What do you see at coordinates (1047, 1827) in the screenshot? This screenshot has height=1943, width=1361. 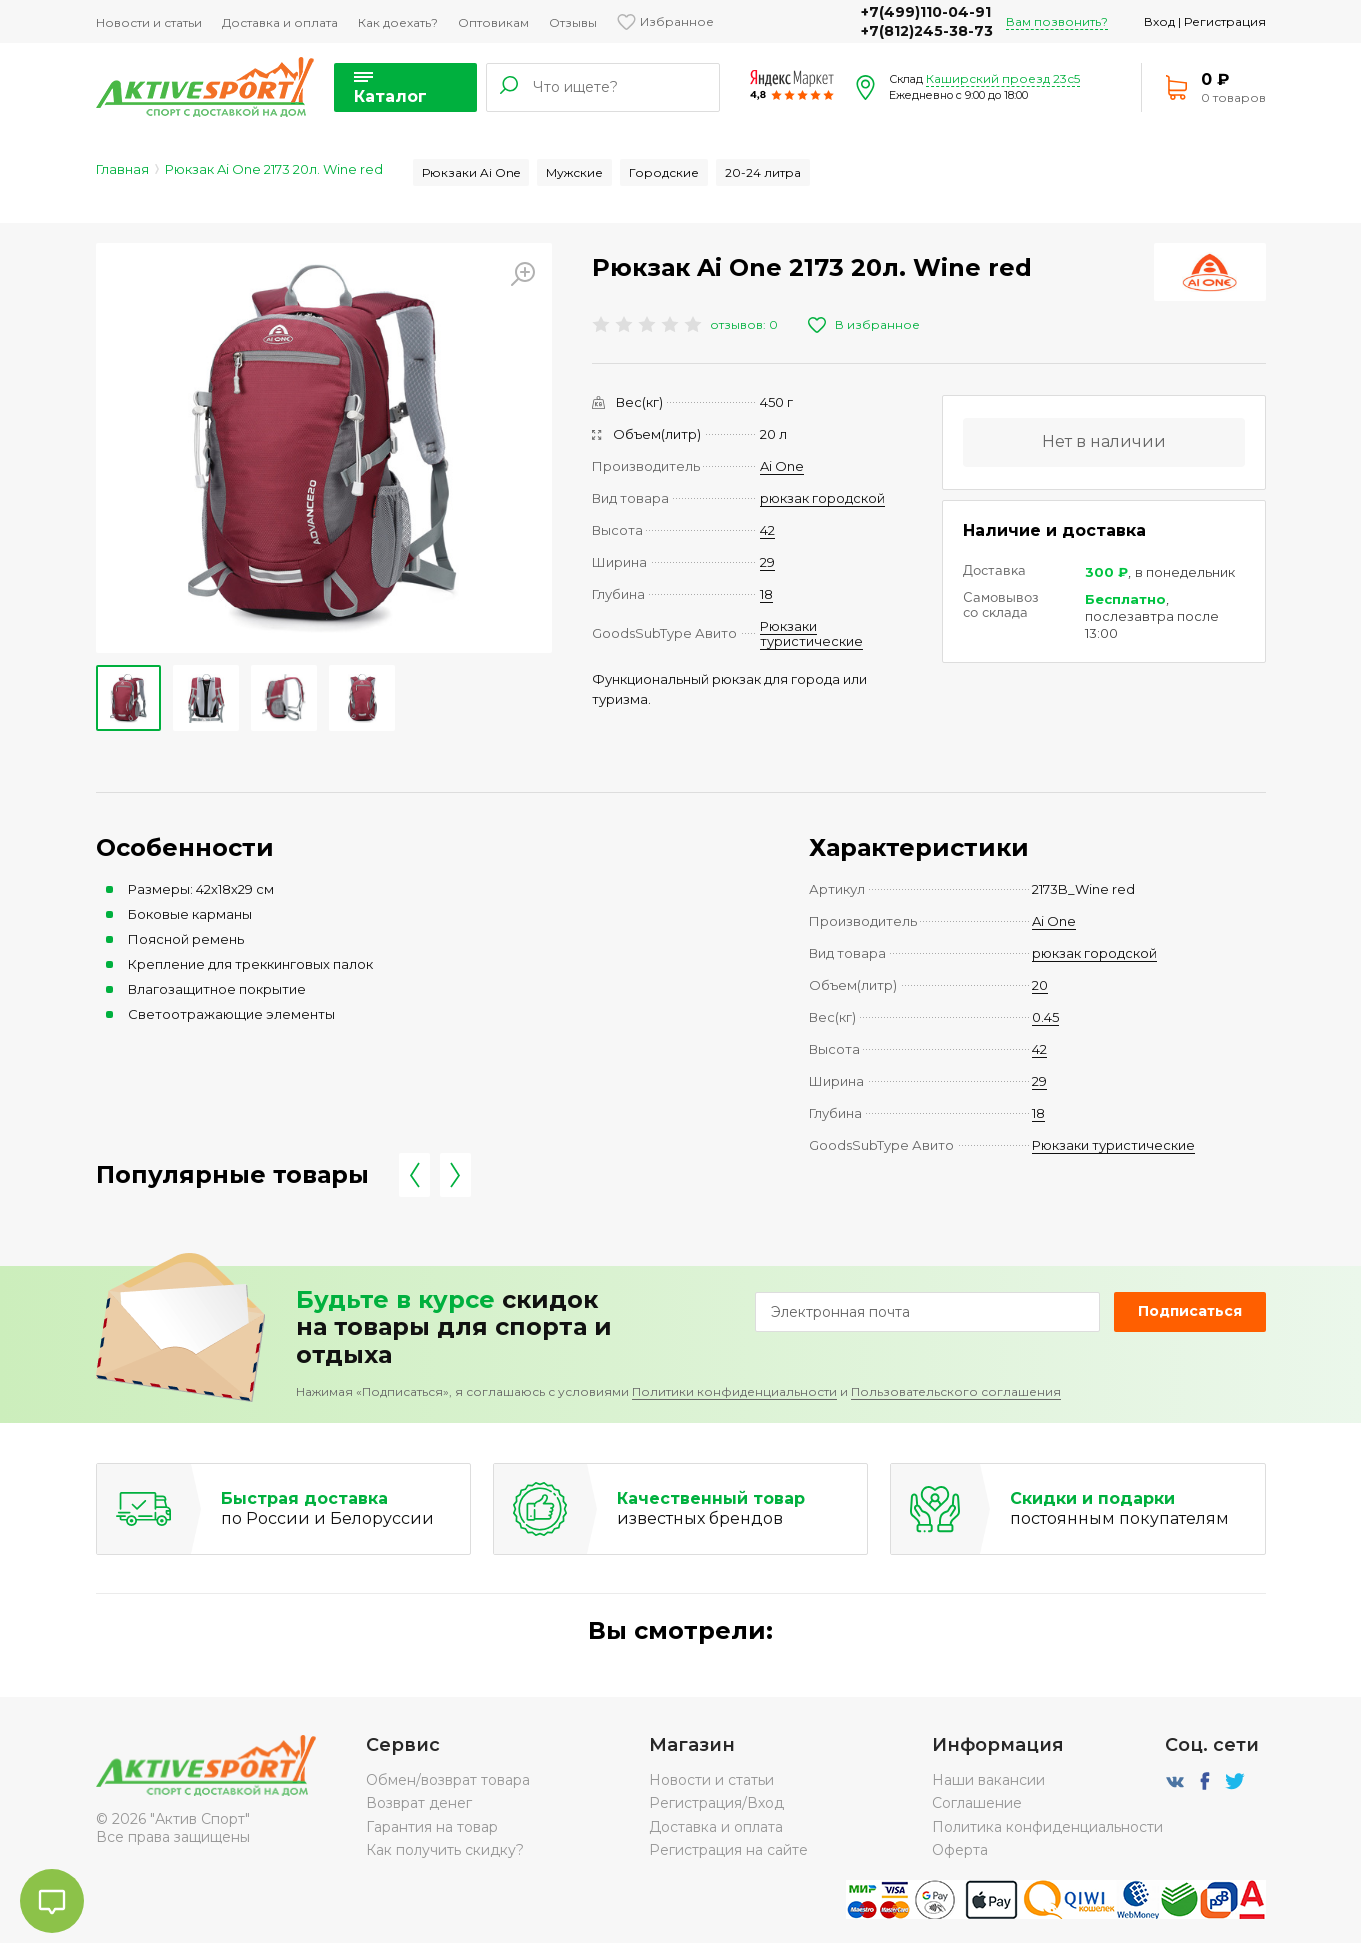 I see `Политика конфиденциальности` at bounding box center [1047, 1827].